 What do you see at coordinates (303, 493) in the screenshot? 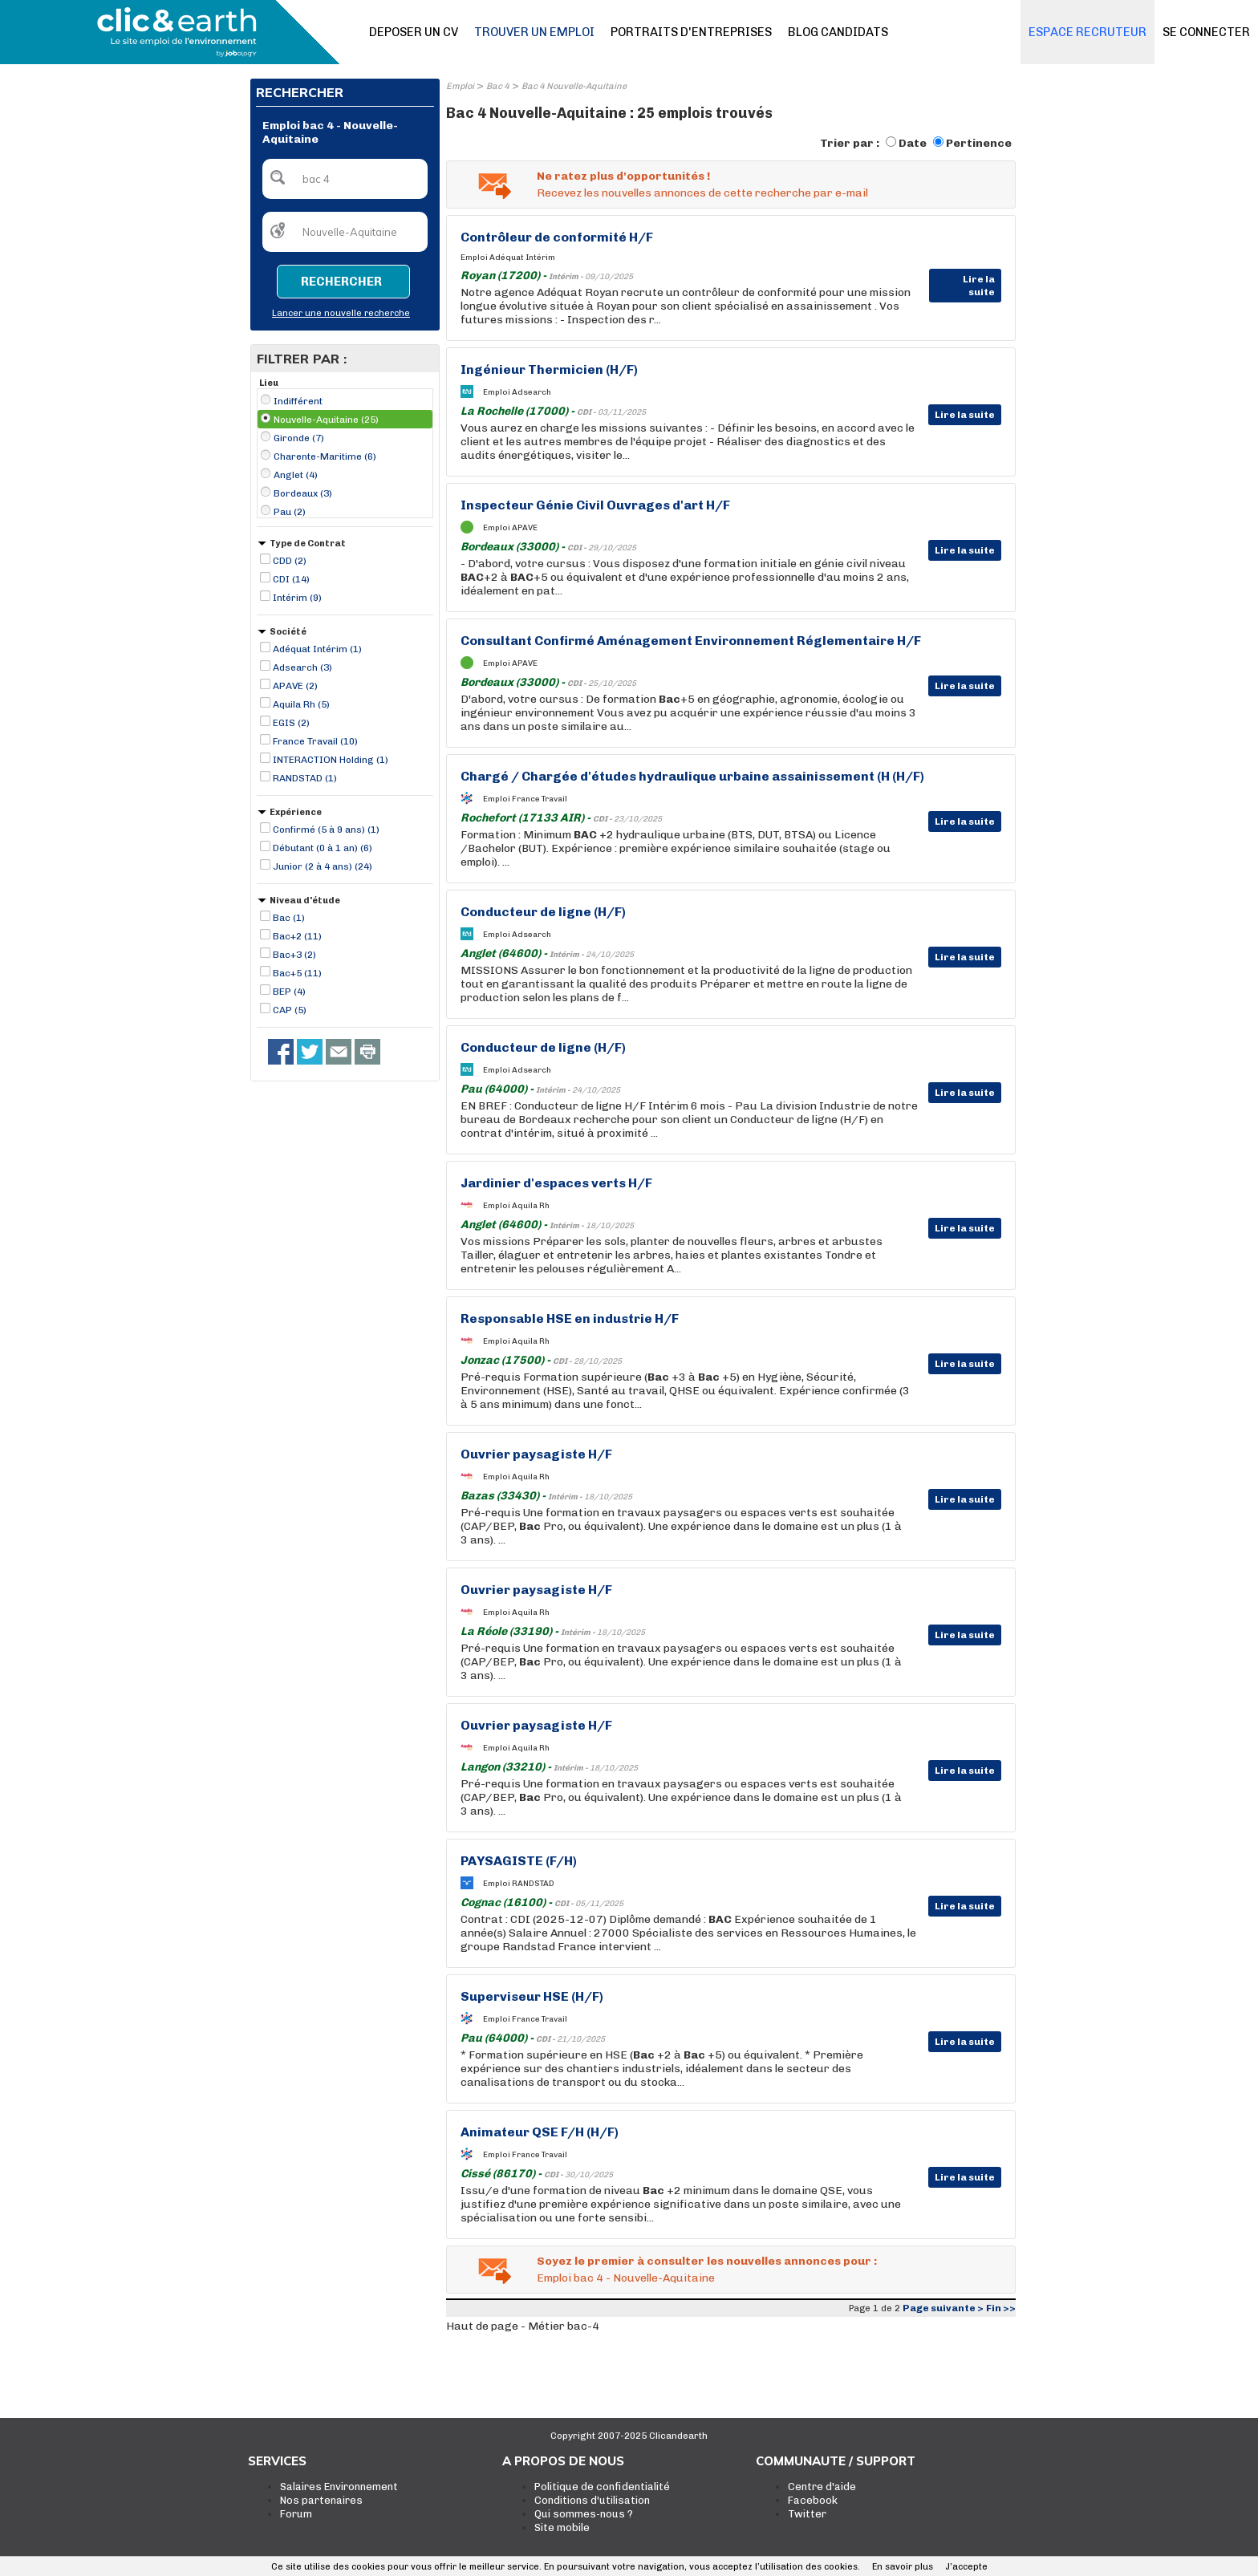
I see `Bordeaux (3)` at bounding box center [303, 493].